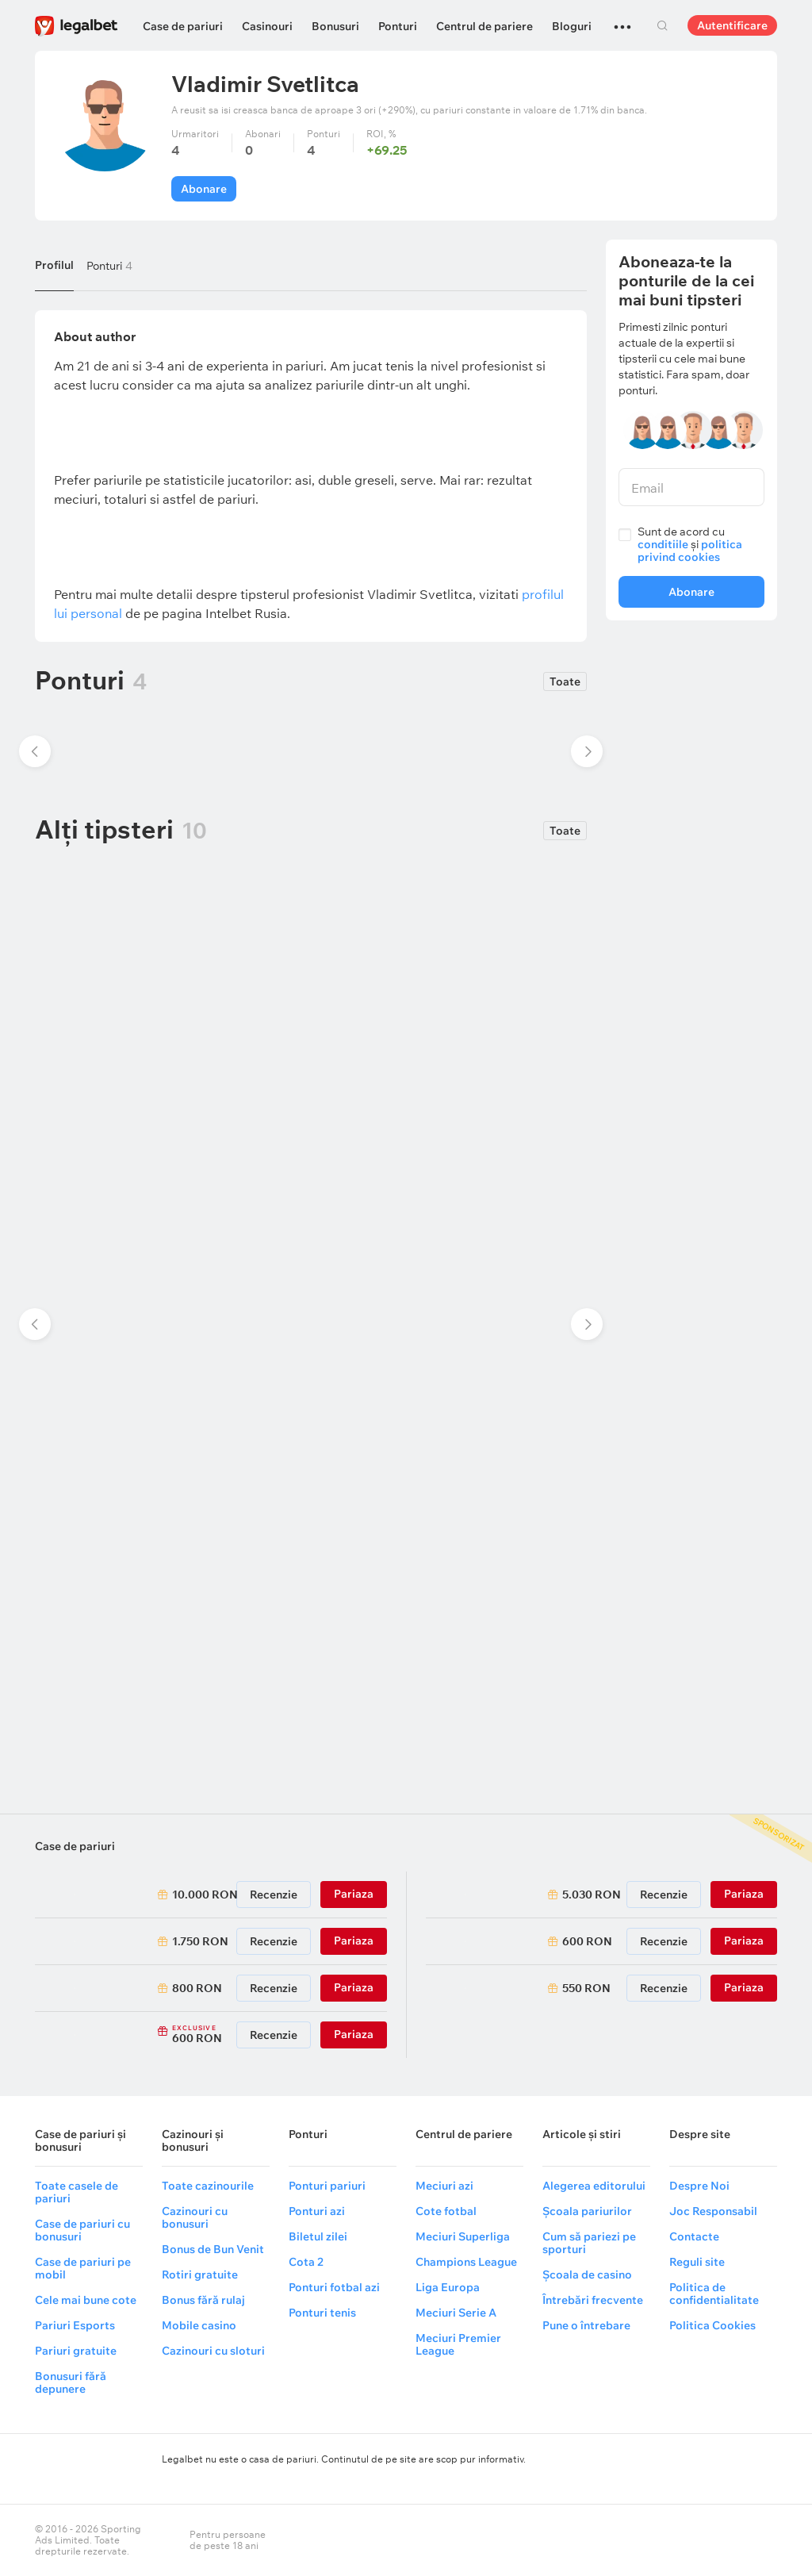 This screenshot has width=812, height=2576. What do you see at coordinates (76, 2351) in the screenshot?
I see `Pariuri gratuite` at bounding box center [76, 2351].